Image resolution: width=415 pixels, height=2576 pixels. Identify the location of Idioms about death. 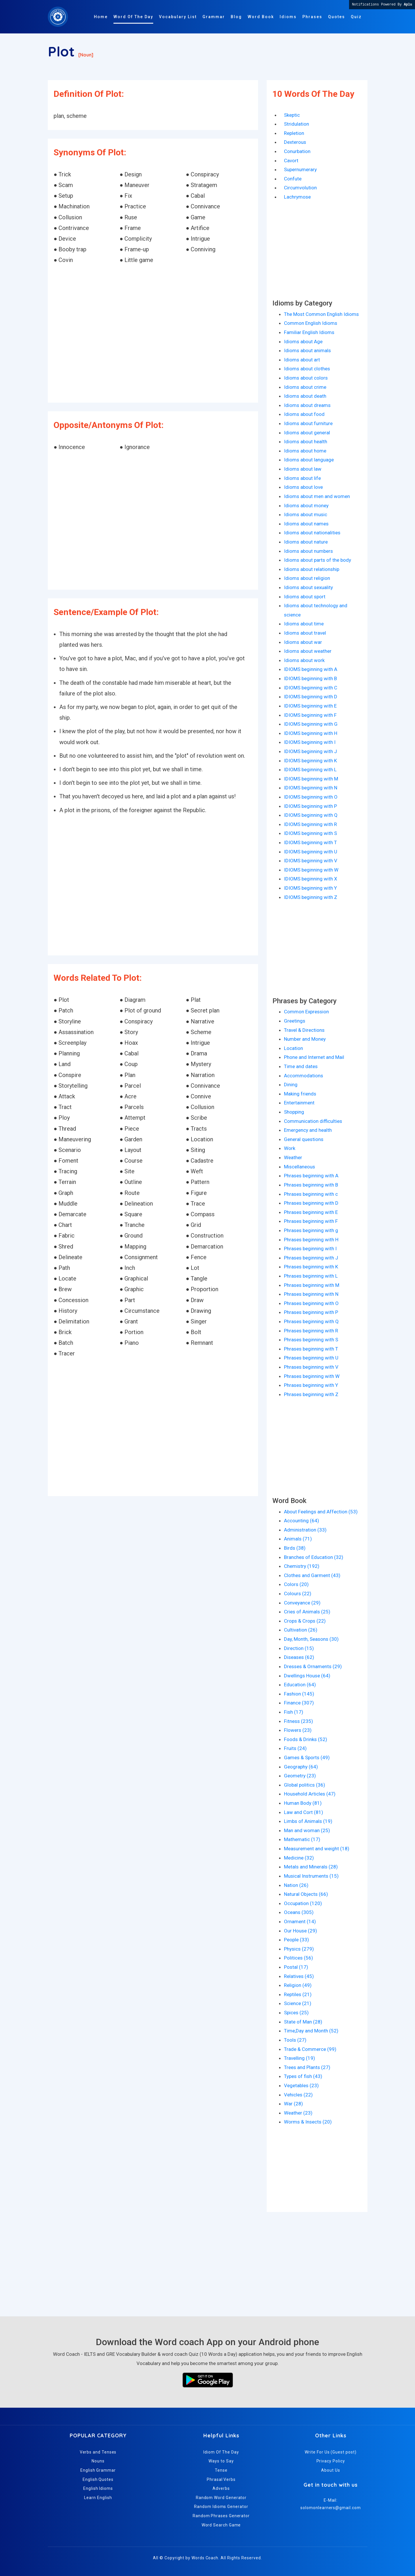
(305, 396).